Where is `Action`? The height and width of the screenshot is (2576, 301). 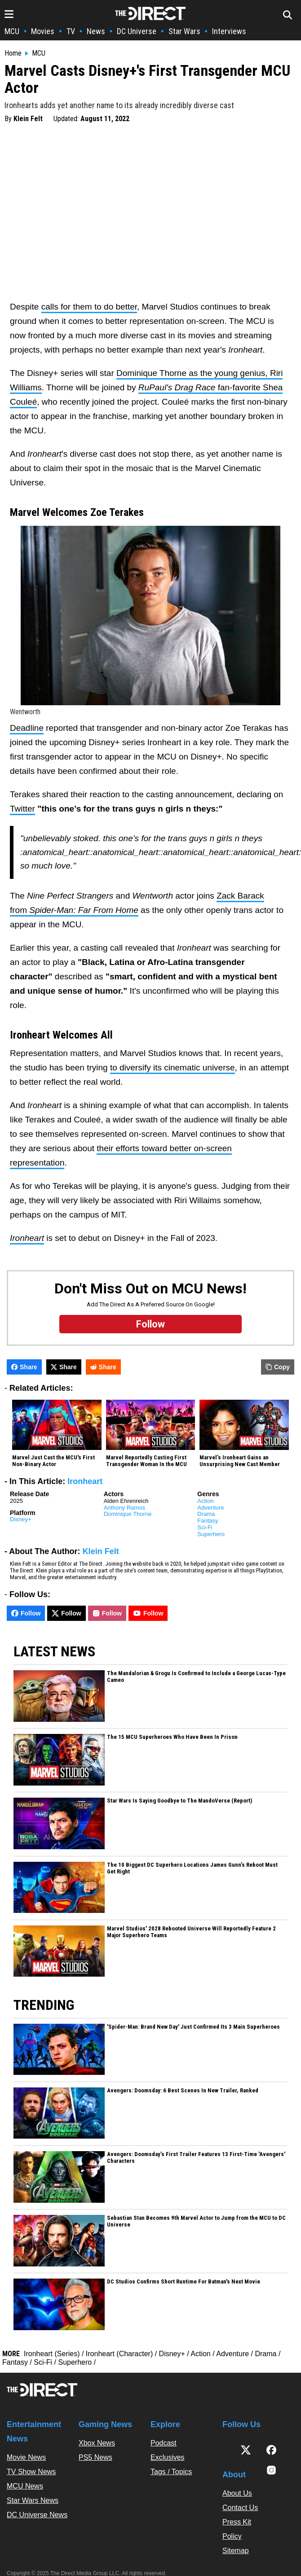
Action is located at coordinates (205, 1501).